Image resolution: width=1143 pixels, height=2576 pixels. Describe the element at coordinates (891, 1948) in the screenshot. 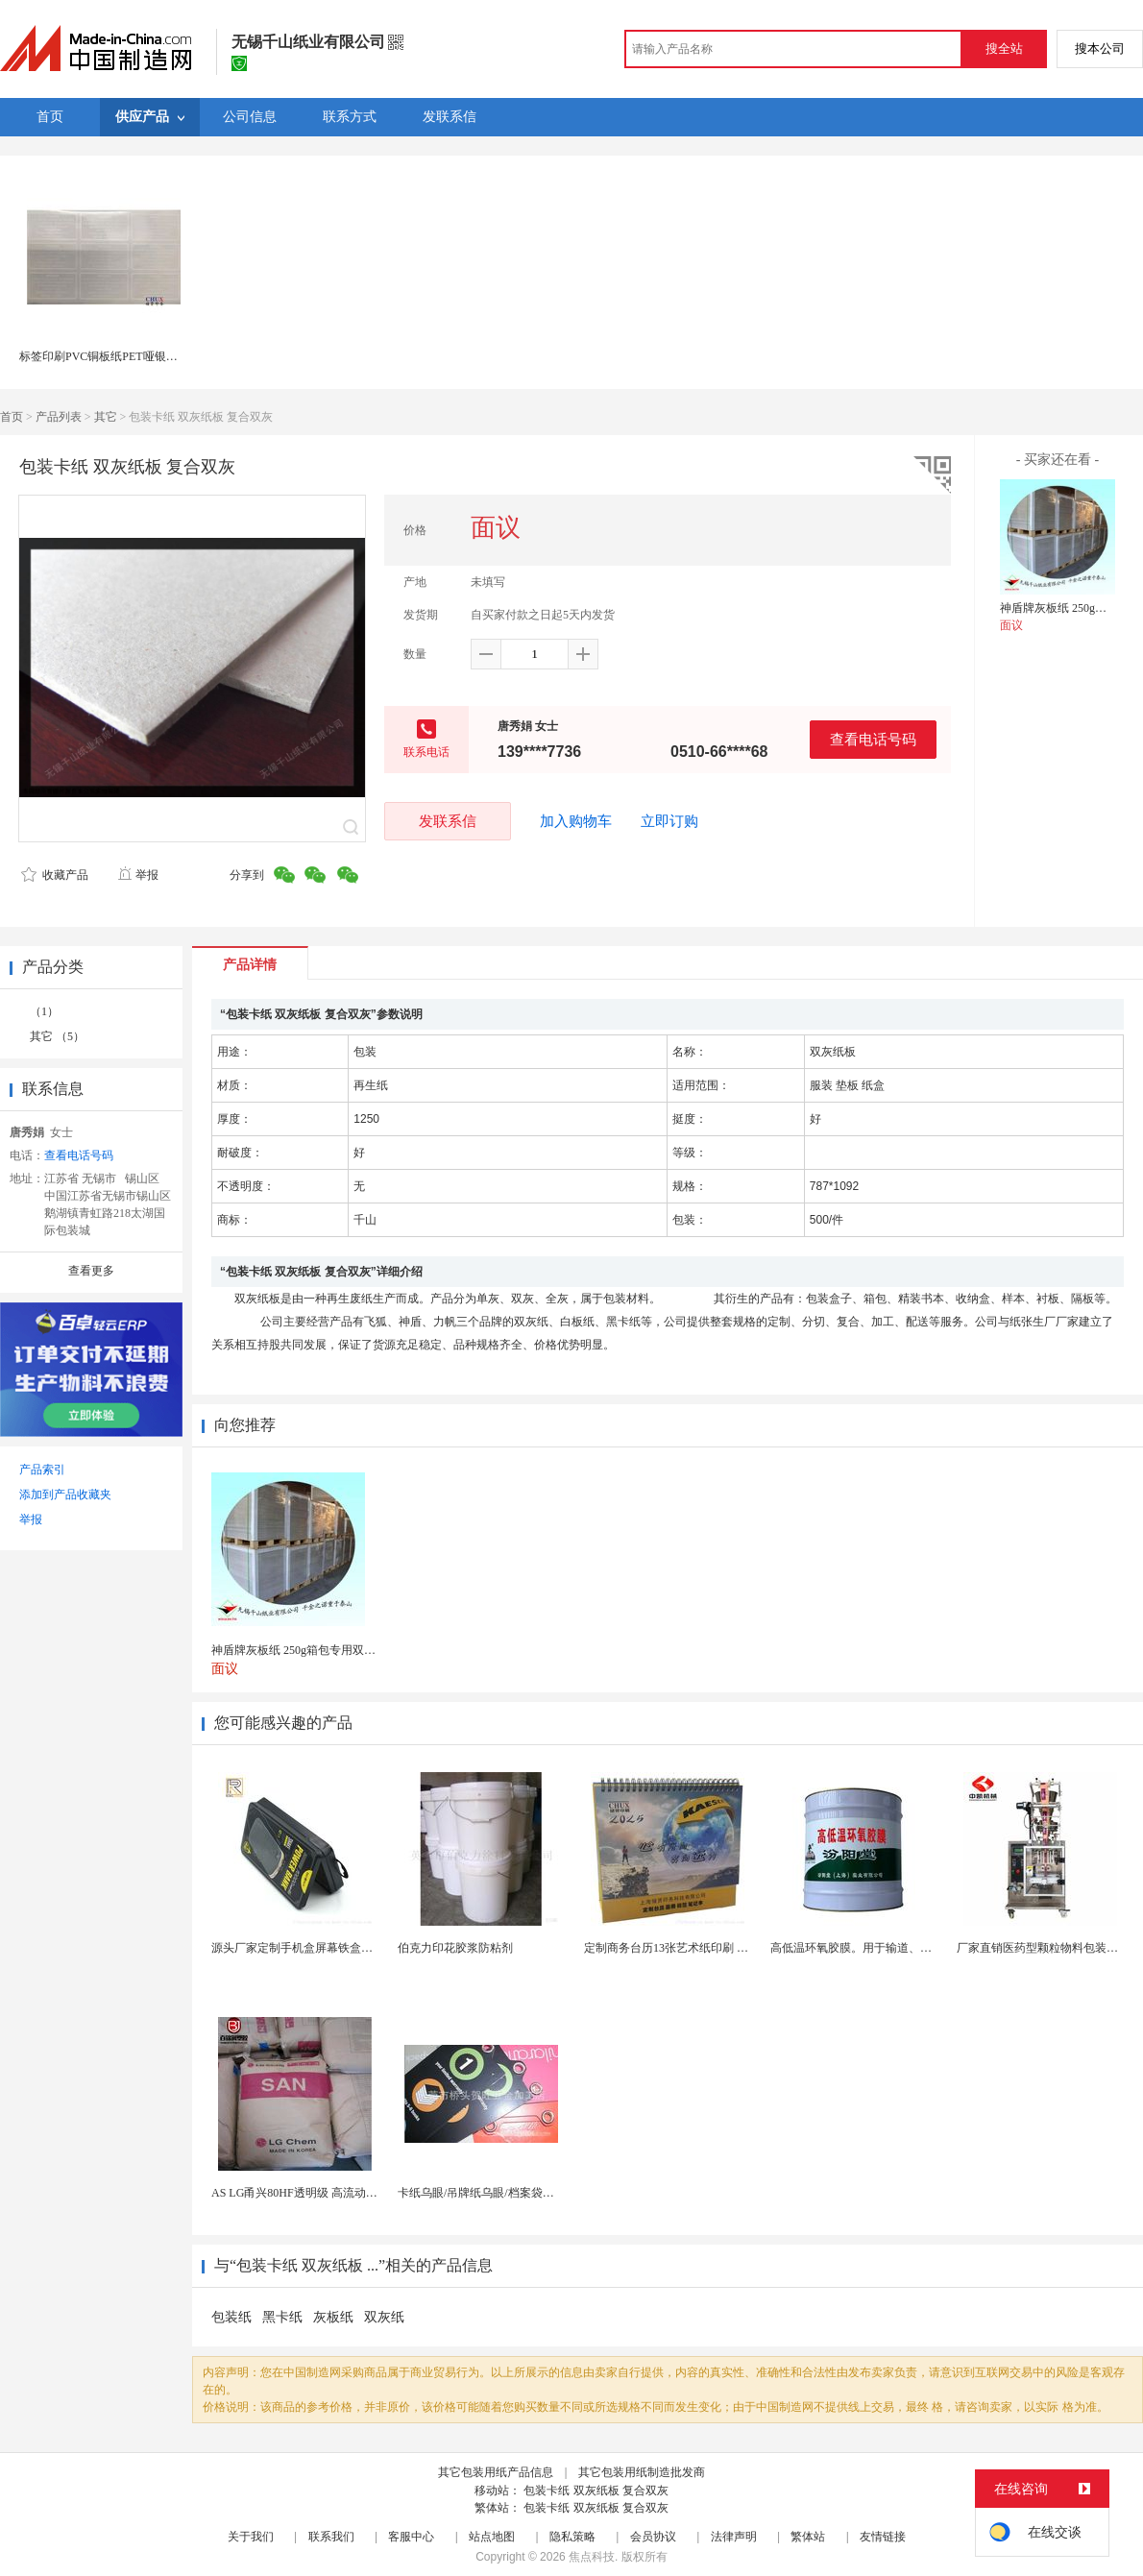

I see `高低温环氧胶膜。用于输道、贮罐、船舶、桥梁` at that location.